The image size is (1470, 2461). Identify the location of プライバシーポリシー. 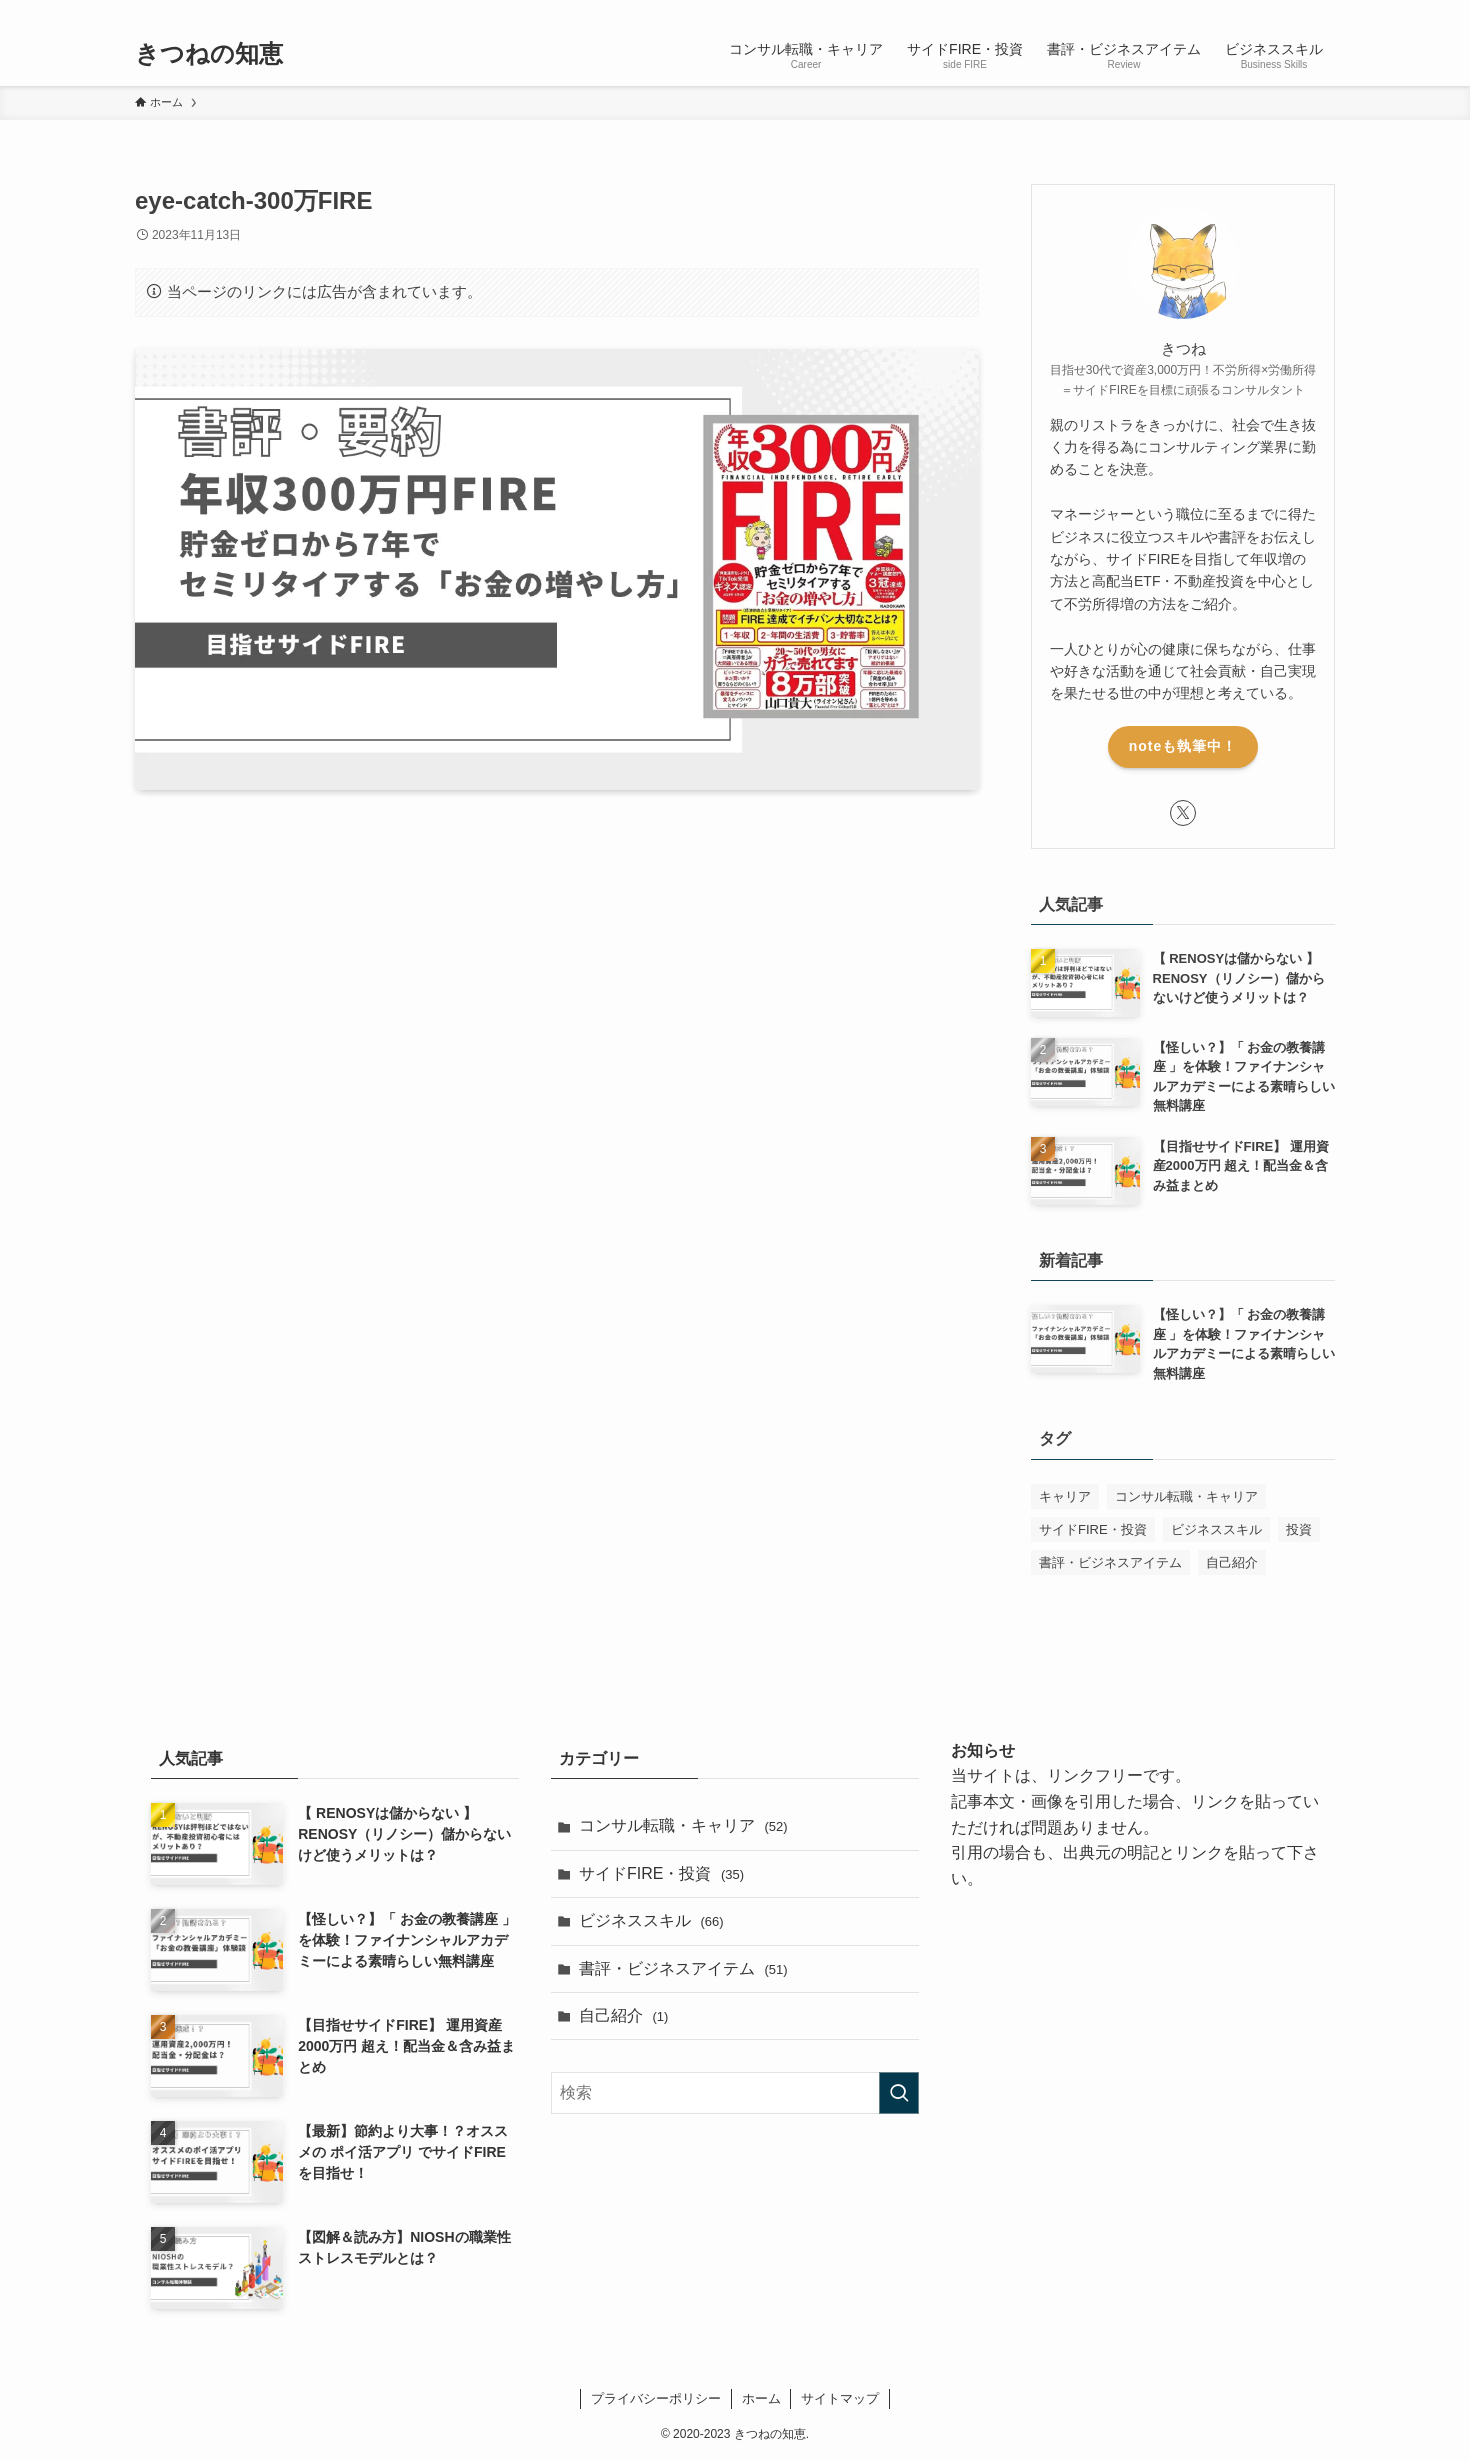
(656, 2398).